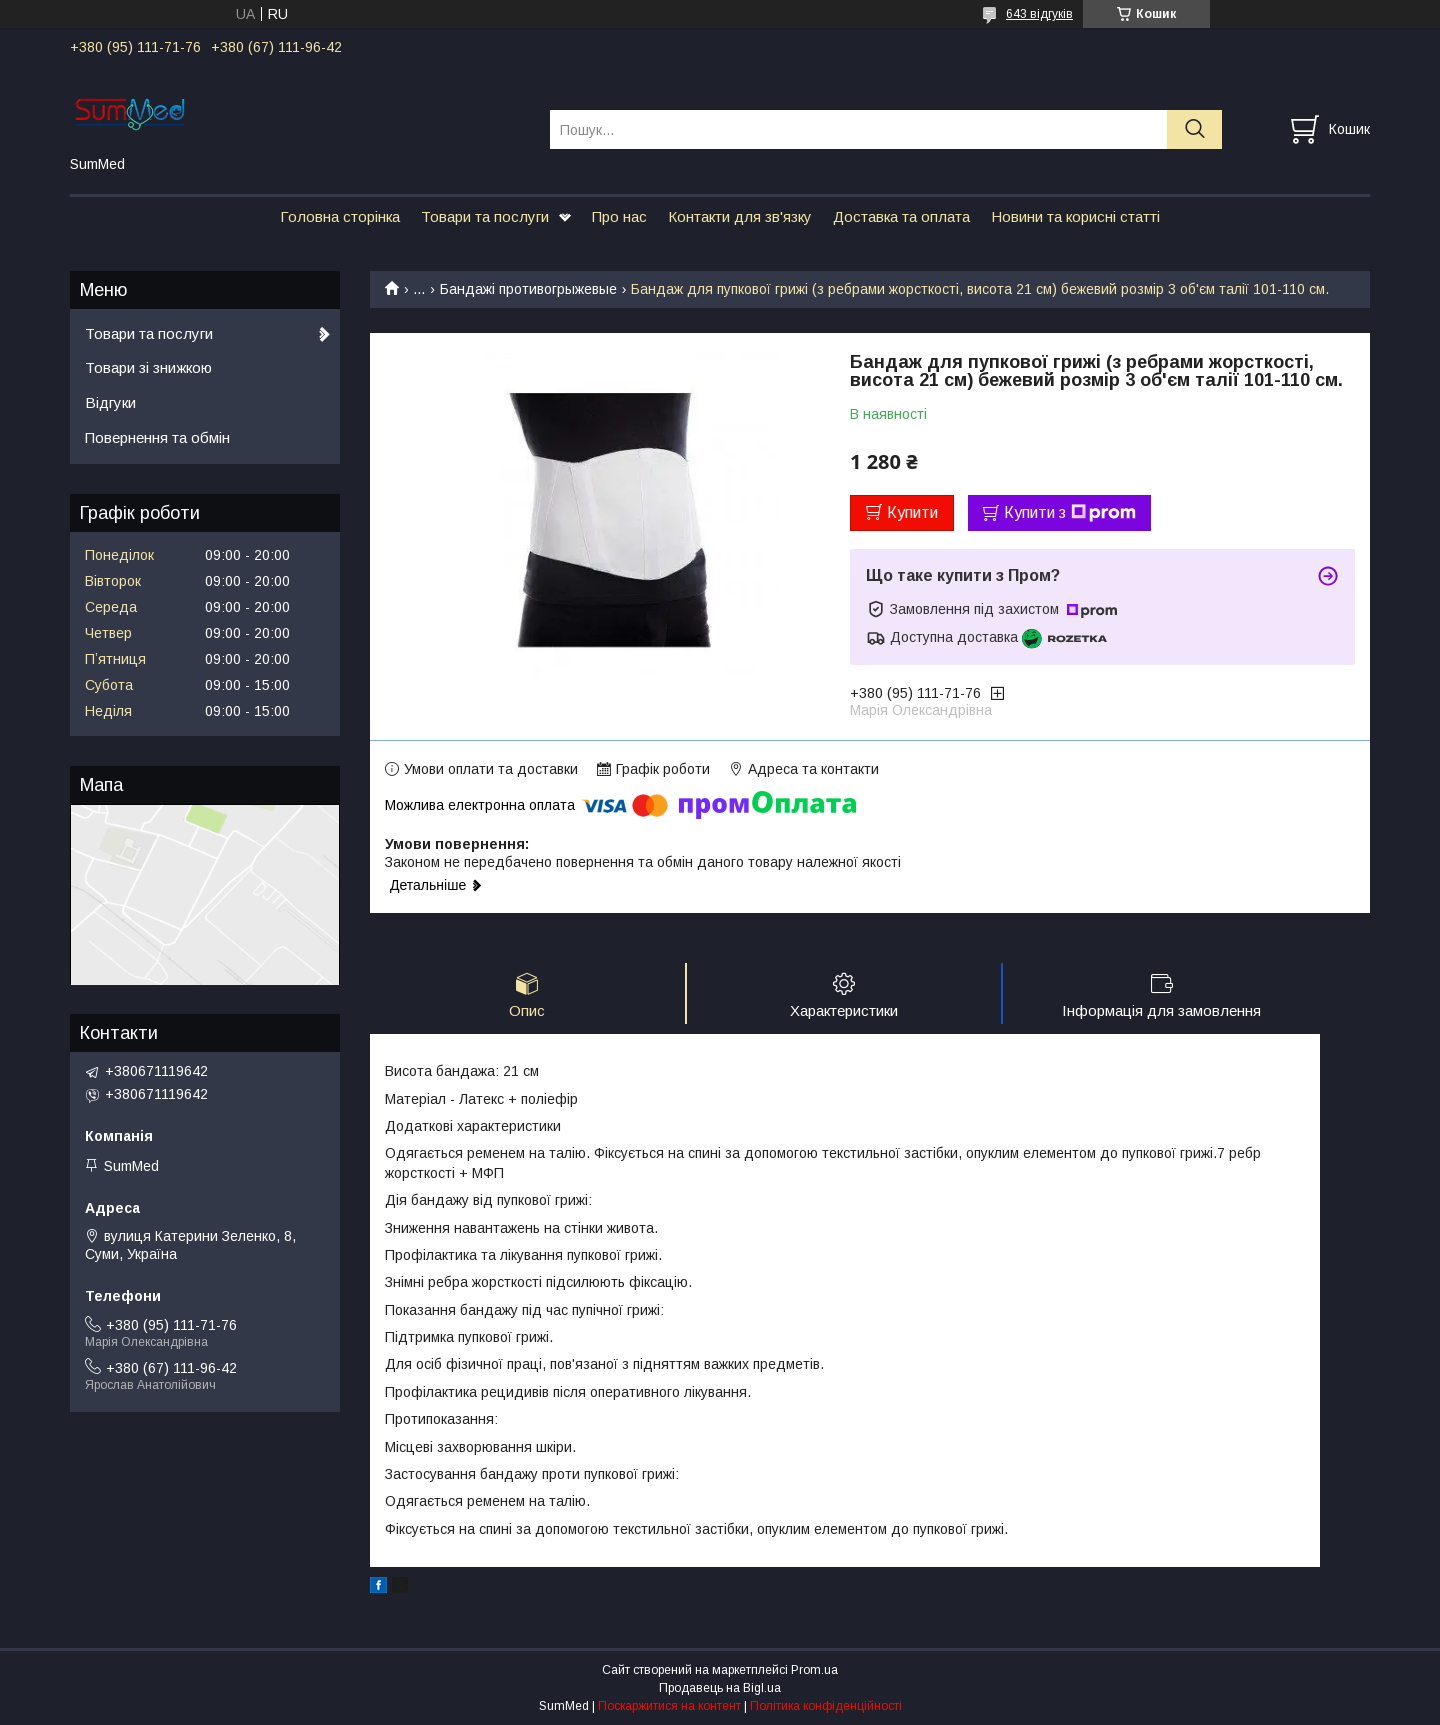 Image resolution: width=1440 pixels, height=1725 pixels. Describe the element at coordinates (740, 216) in the screenshot. I see `Контакти для зв'язку` at that location.